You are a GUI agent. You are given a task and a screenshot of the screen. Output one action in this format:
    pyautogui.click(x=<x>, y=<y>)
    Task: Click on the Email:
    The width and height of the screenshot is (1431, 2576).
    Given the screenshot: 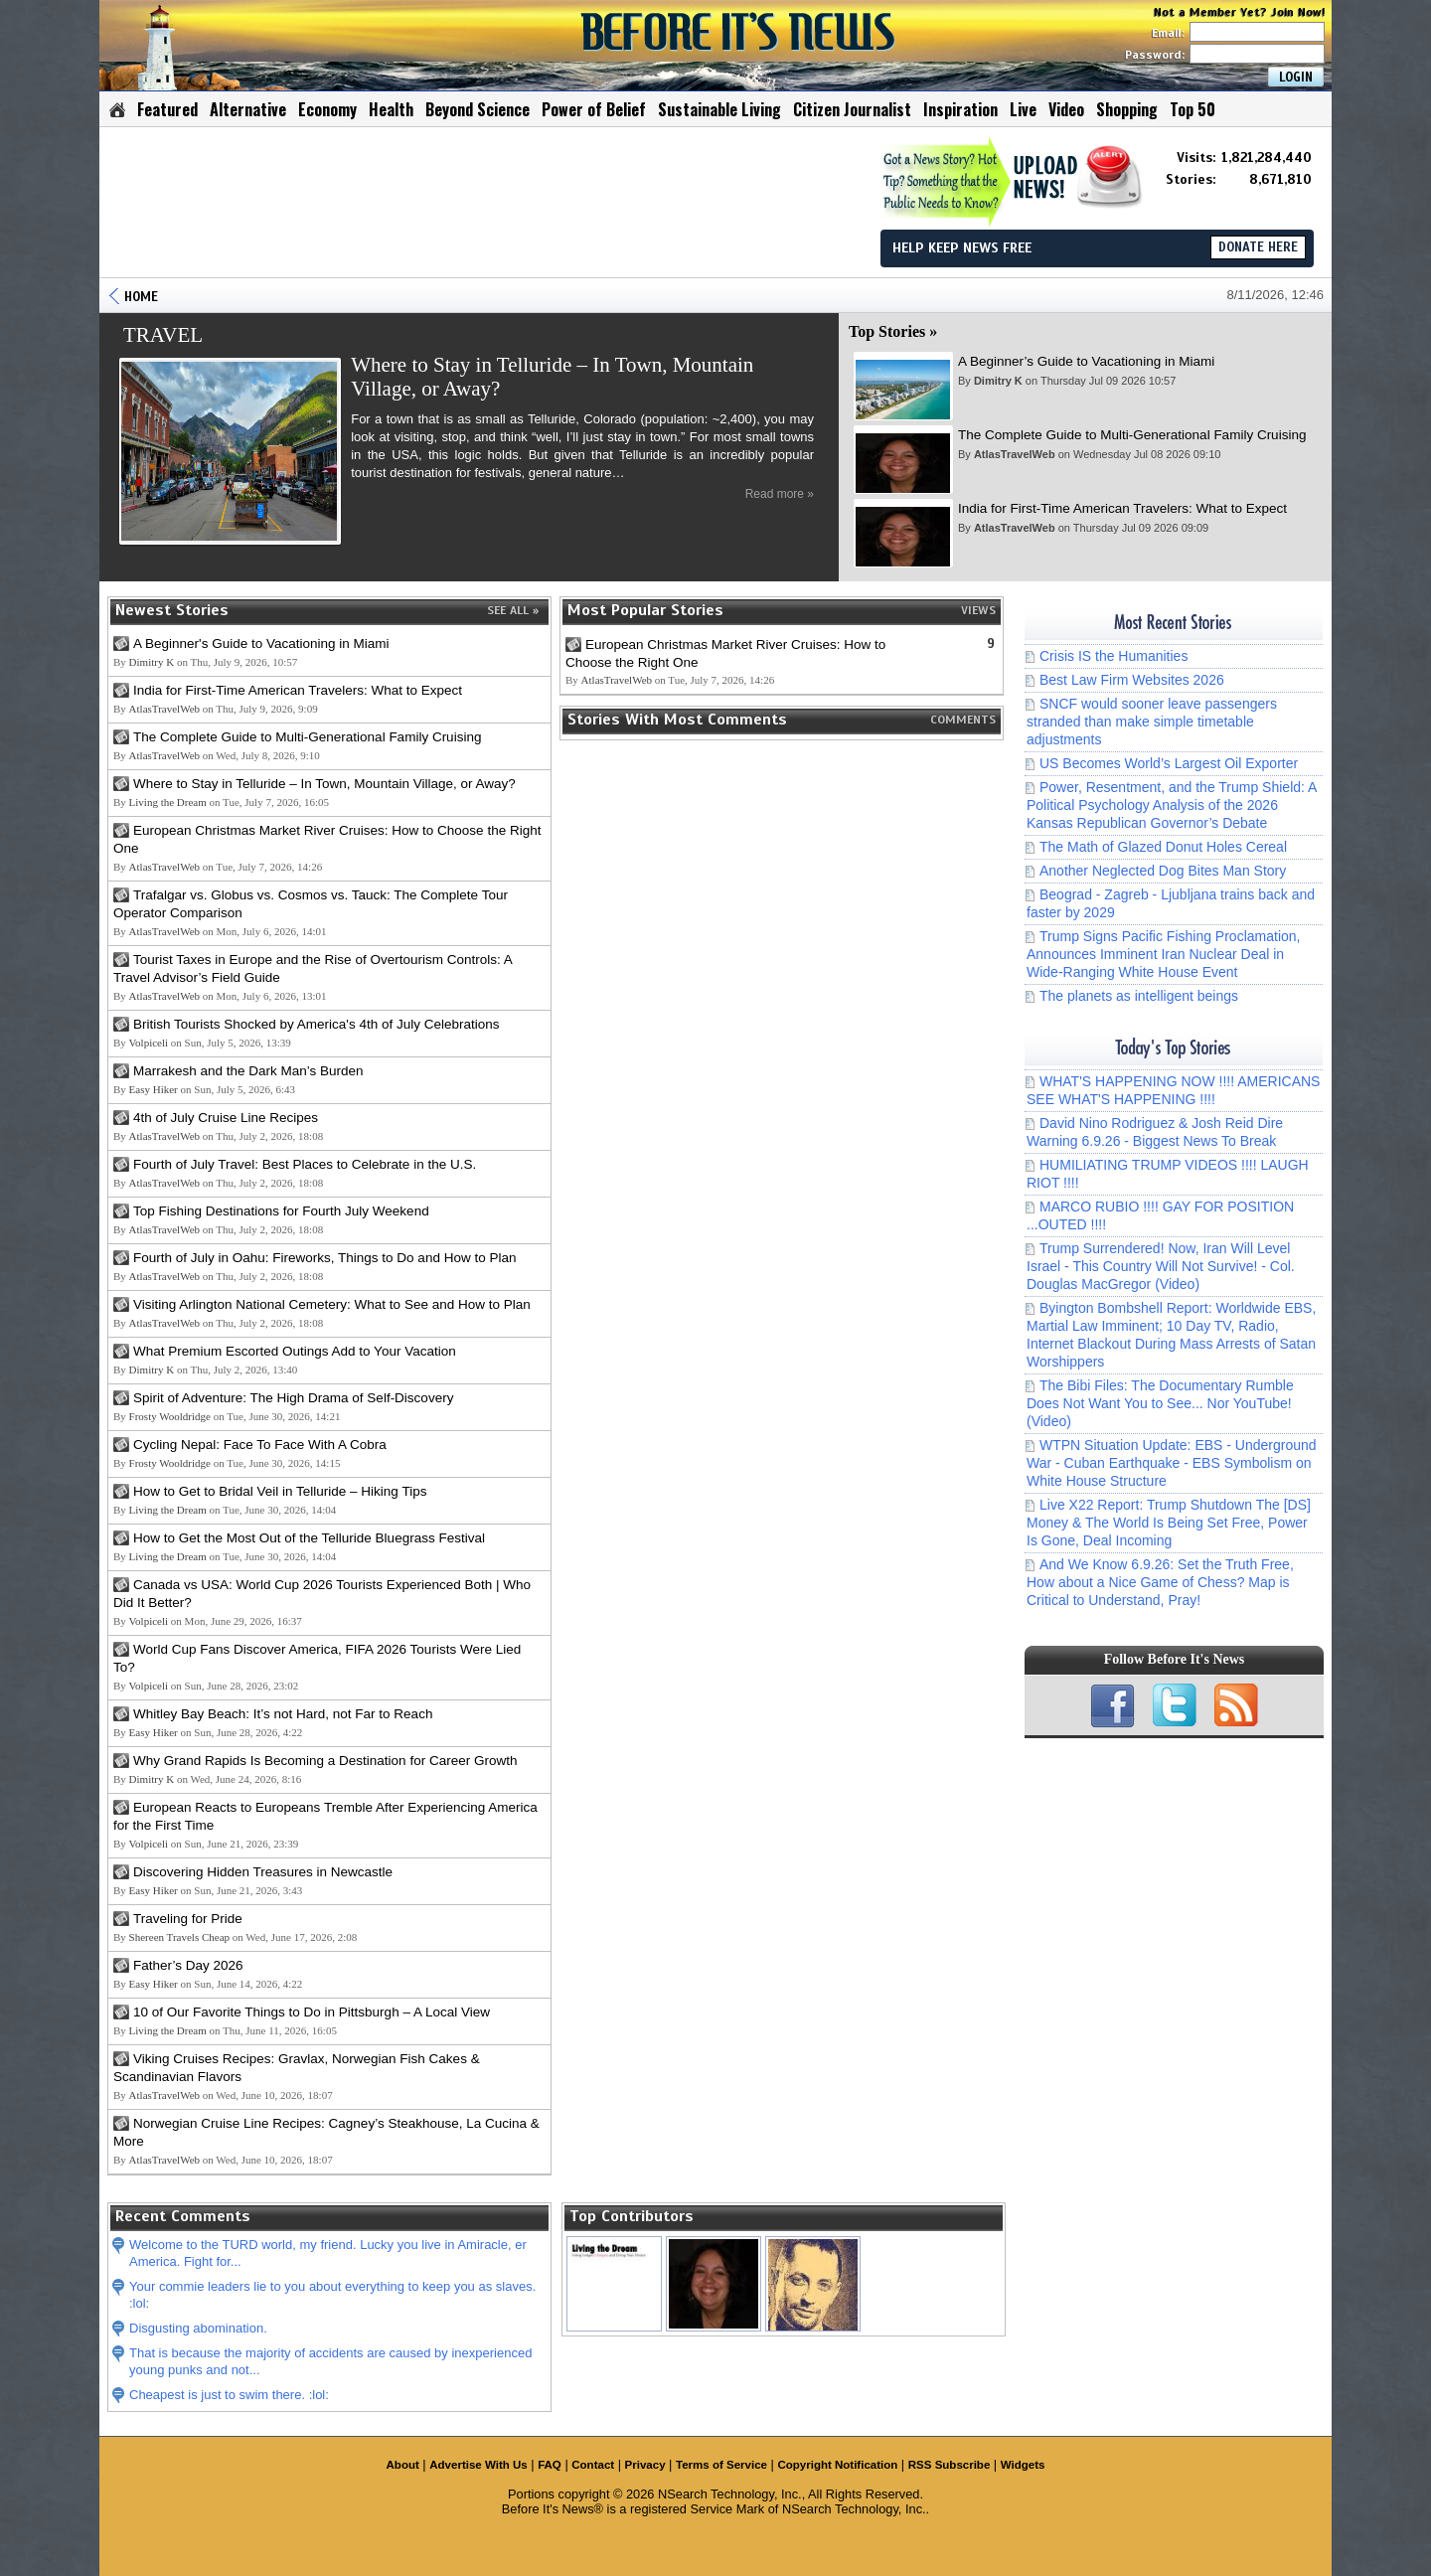 What is the action you would take?
    pyautogui.click(x=1238, y=33)
    